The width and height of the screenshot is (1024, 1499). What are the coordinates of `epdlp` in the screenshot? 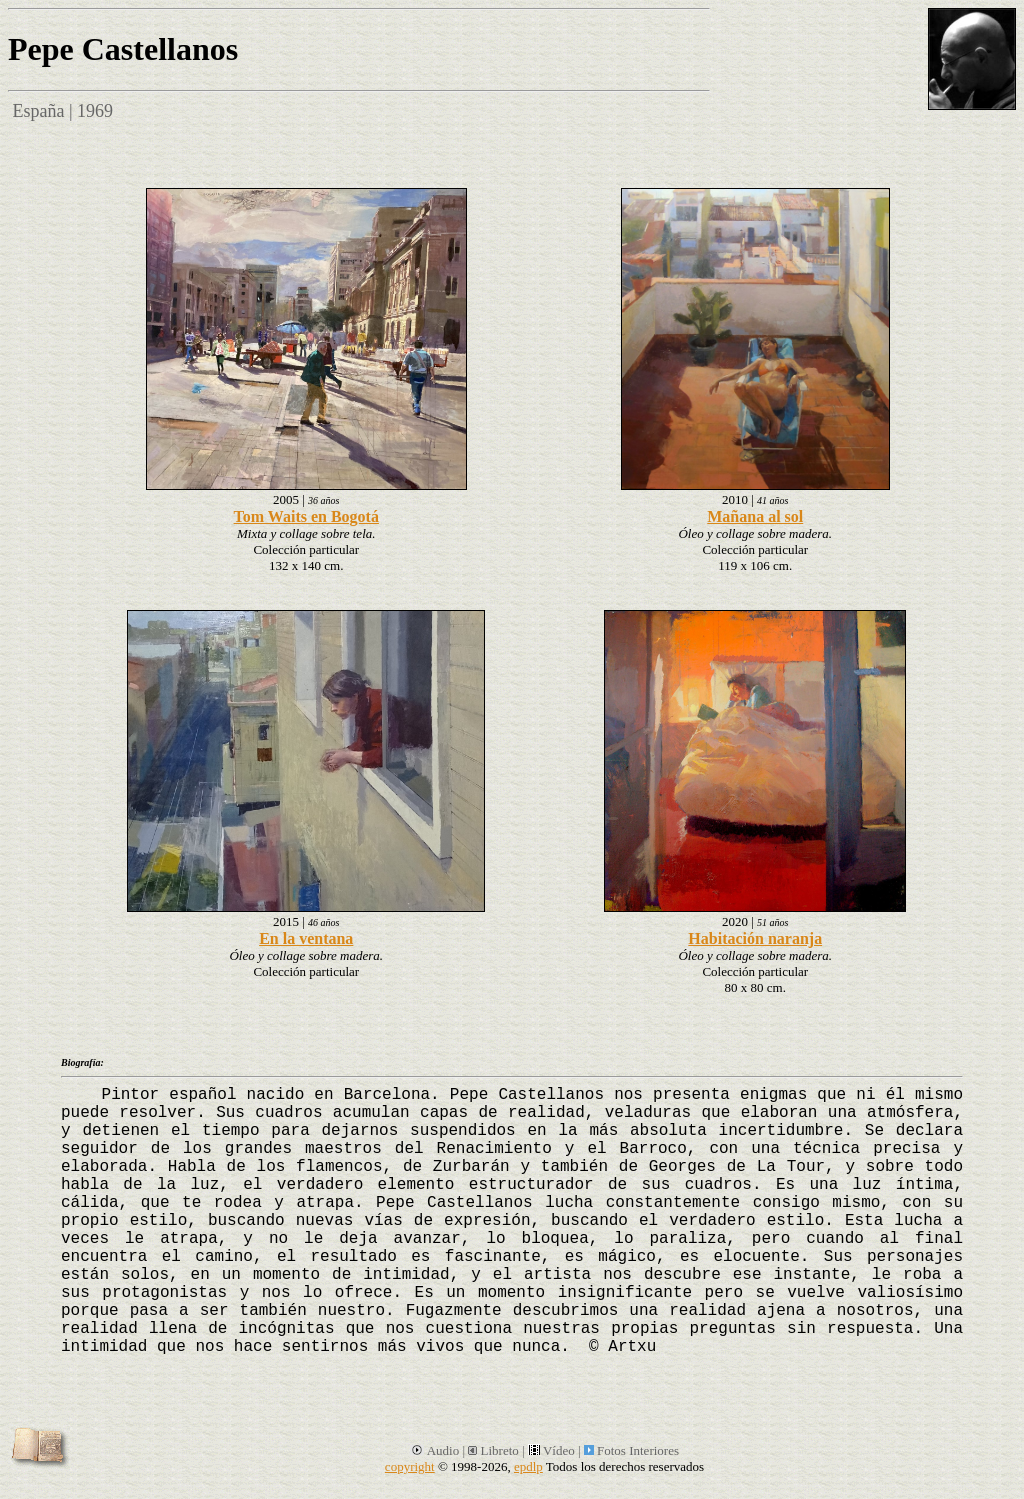 It's located at (528, 1466).